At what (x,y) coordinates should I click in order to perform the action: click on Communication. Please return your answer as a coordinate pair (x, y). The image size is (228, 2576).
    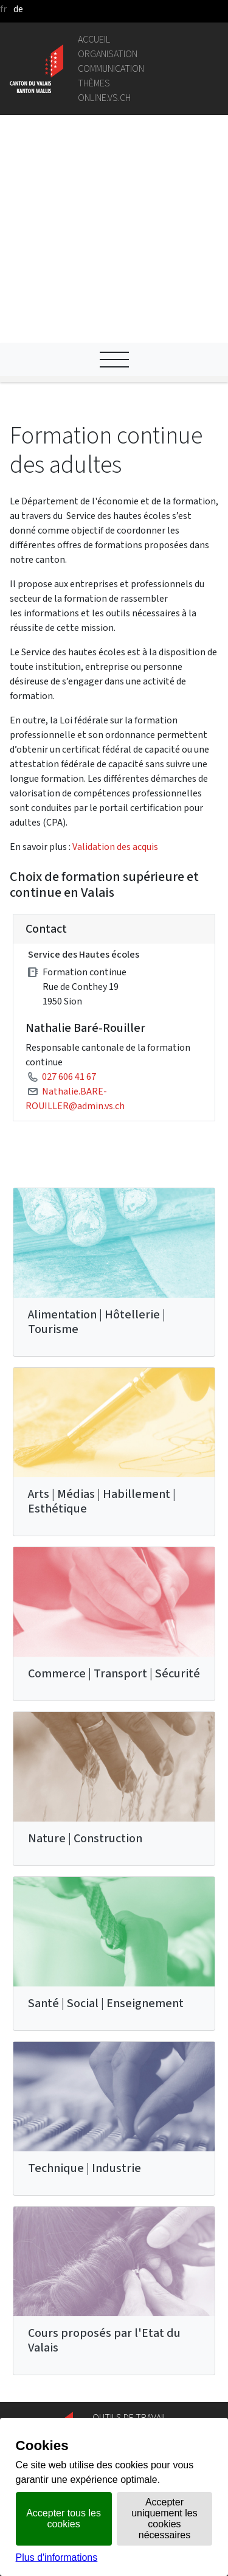
    Looking at the image, I should click on (111, 68).